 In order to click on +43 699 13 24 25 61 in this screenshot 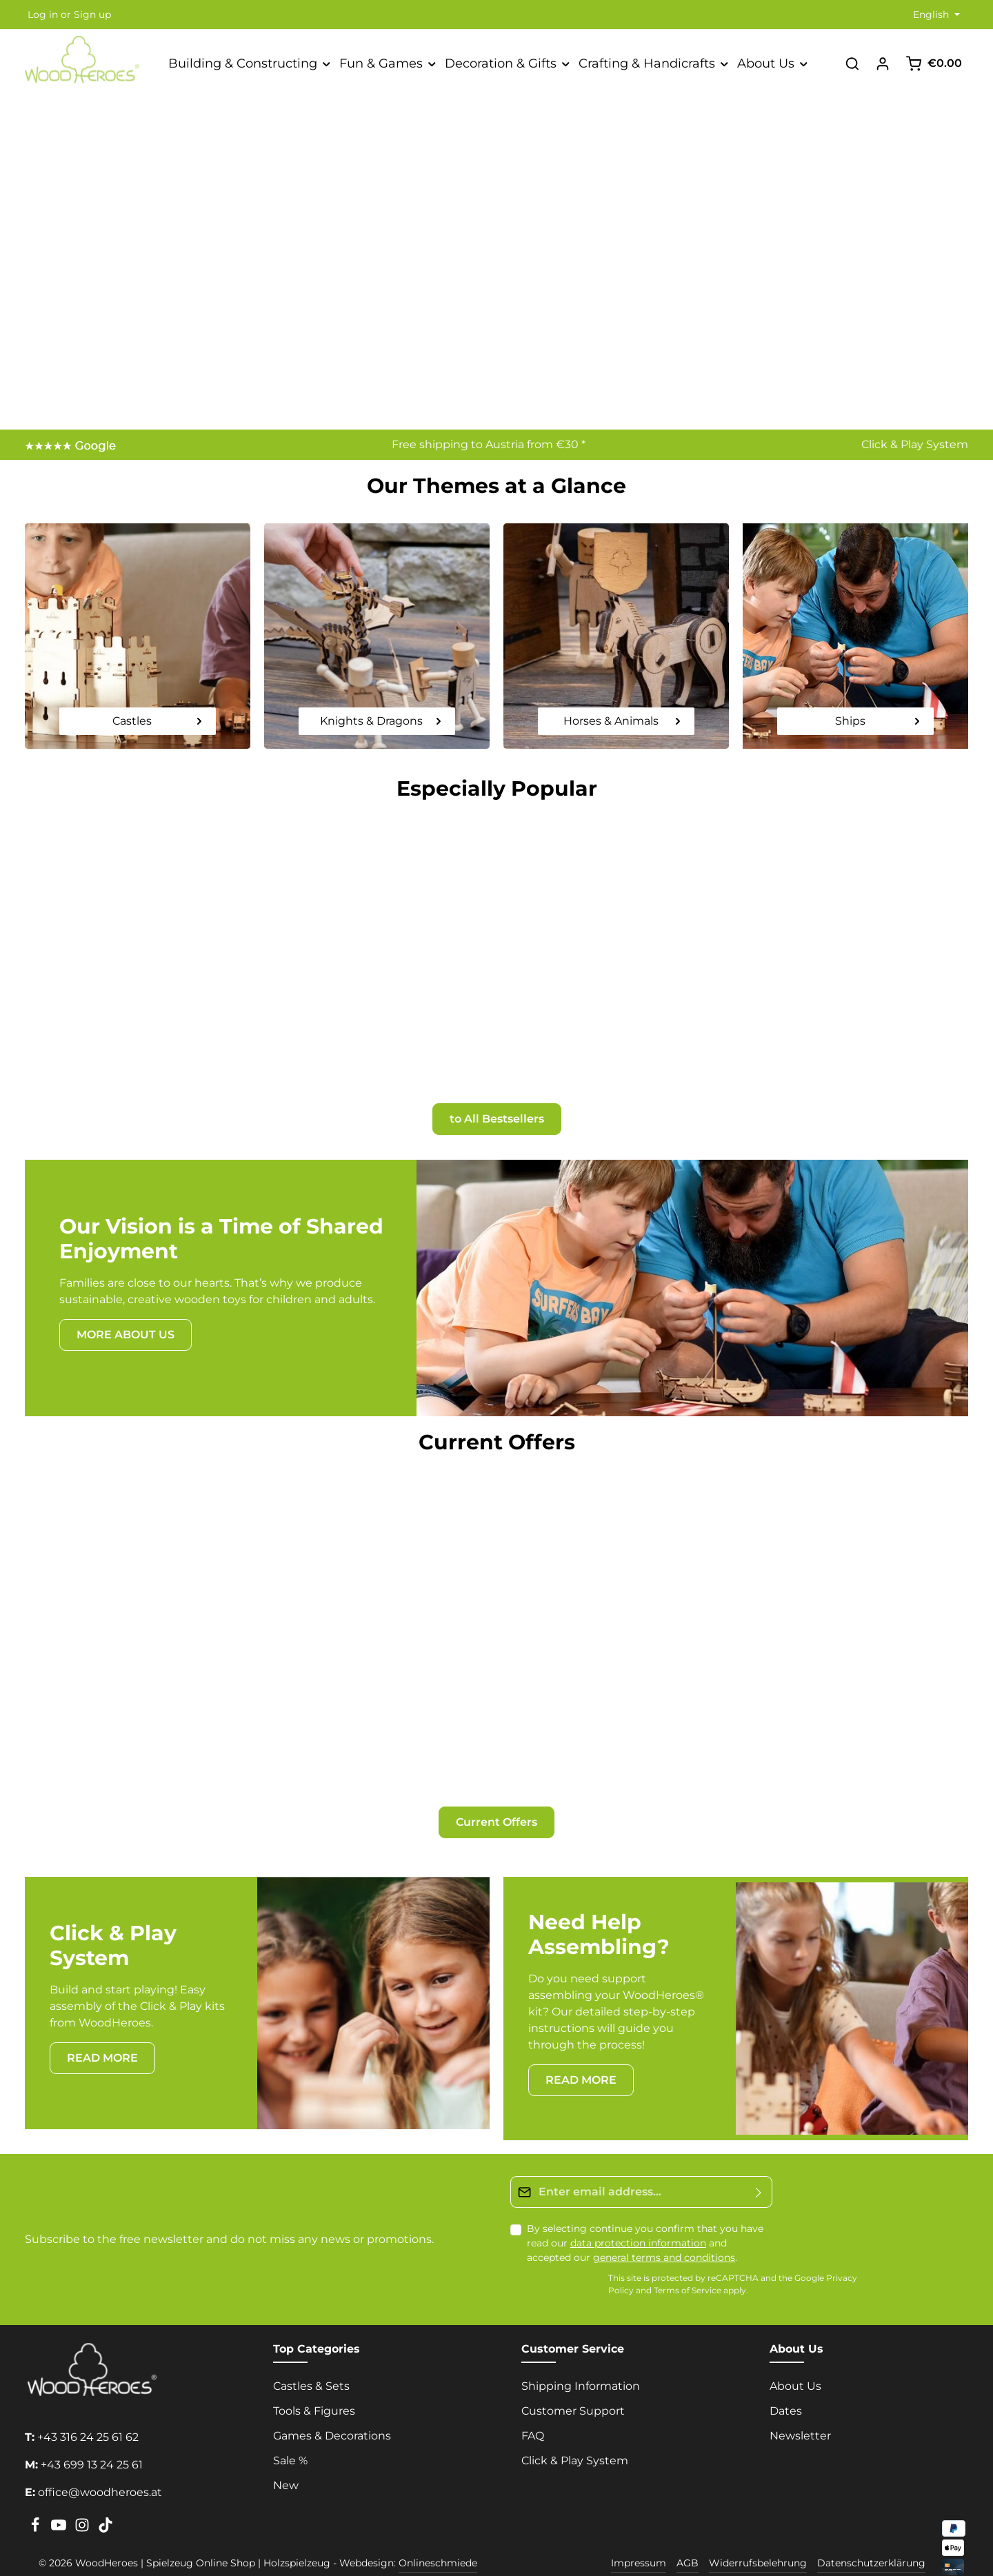, I will do `click(92, 2443)`.